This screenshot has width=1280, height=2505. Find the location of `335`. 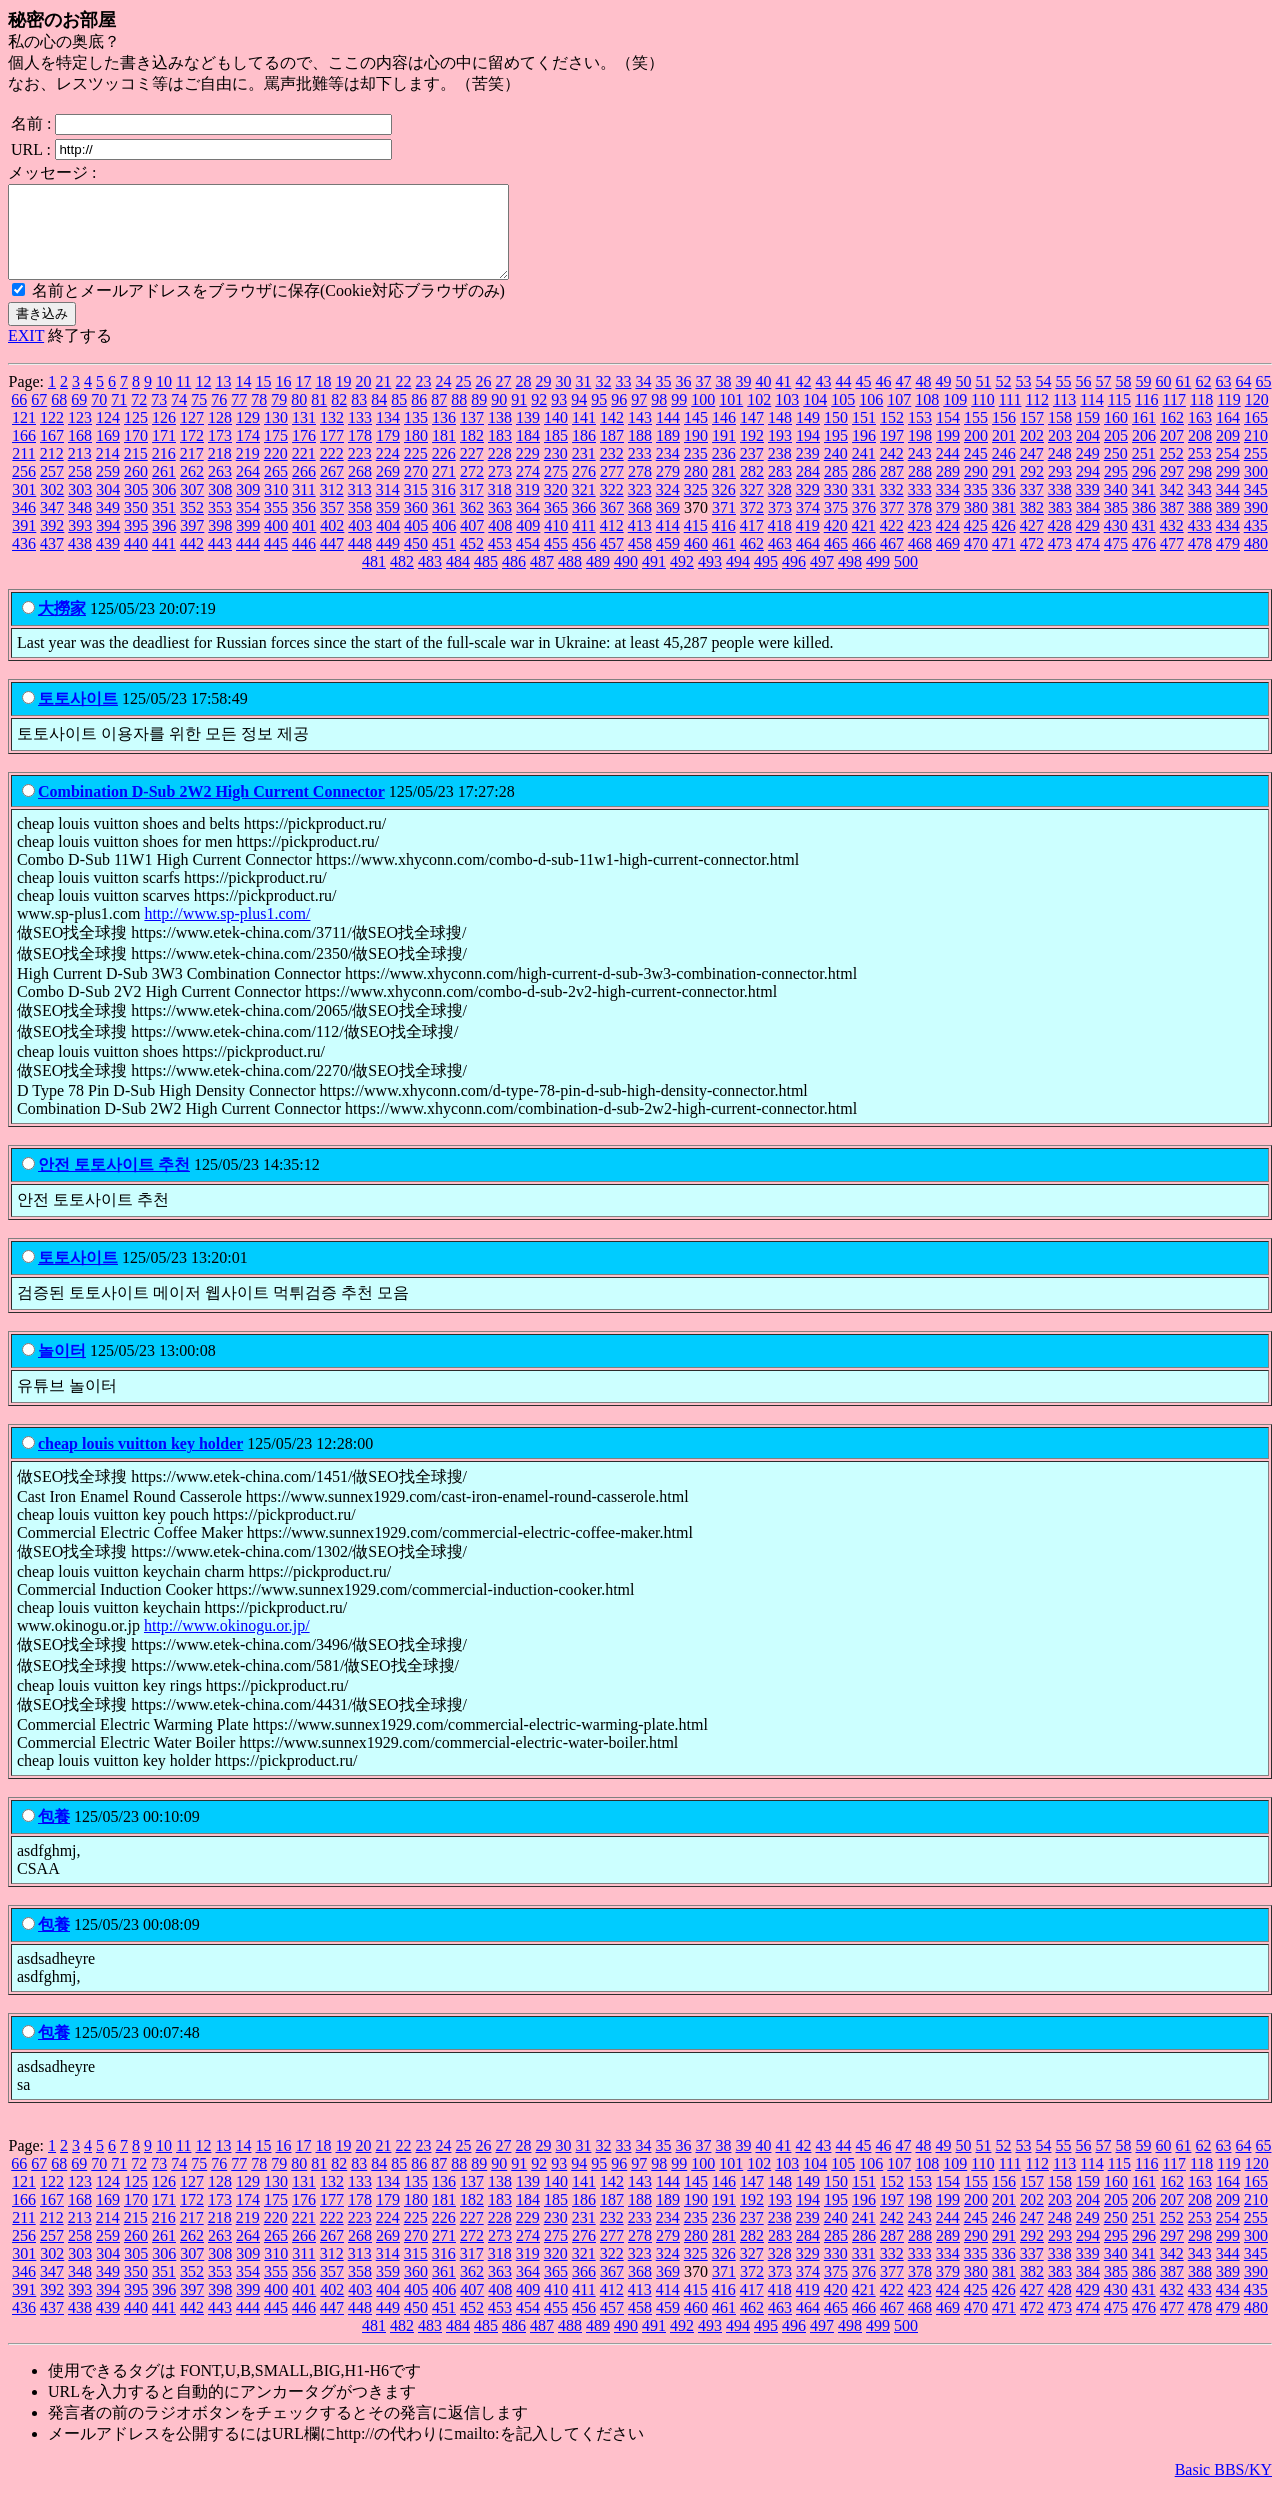

335 is located at coordinates (976, 507).